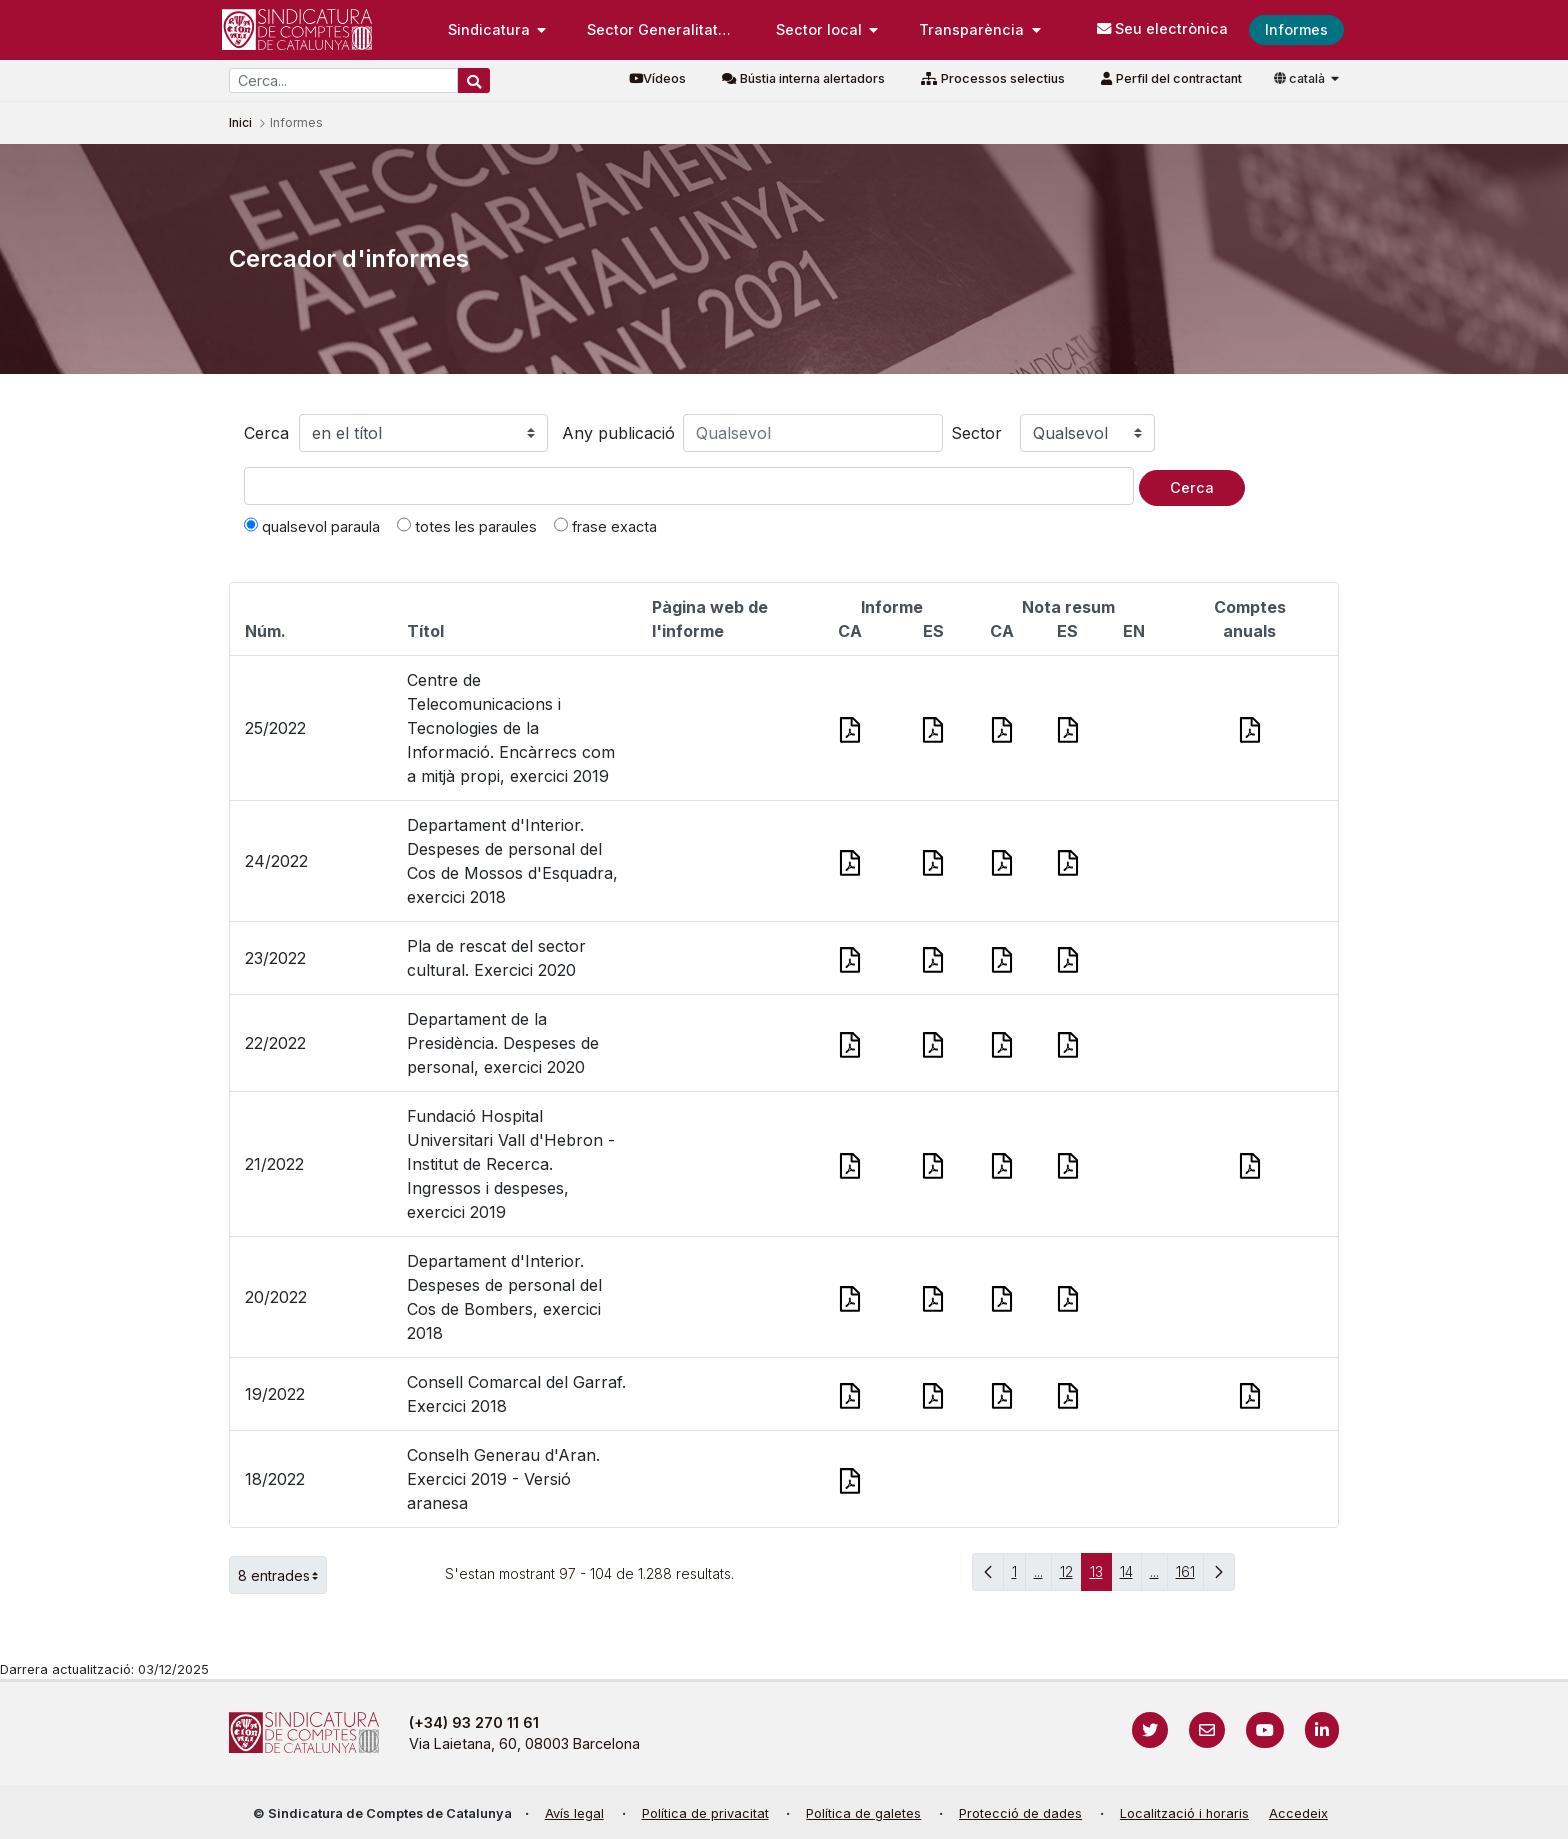 This screenshot has width=1568, height=1839. I want to click on Any publicació, so click(618, 433).